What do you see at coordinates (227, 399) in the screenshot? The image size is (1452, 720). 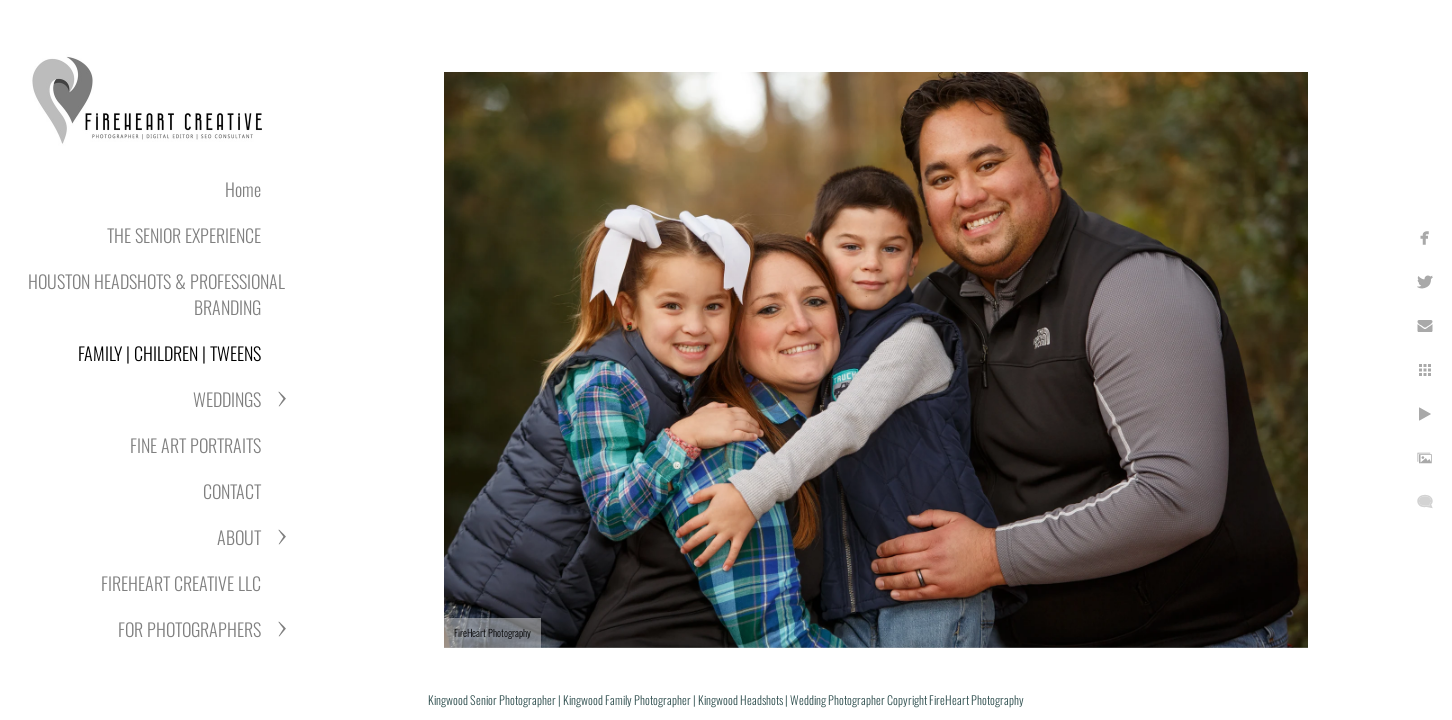 I see `WEDDINGS` at bounding box center [227, 399].